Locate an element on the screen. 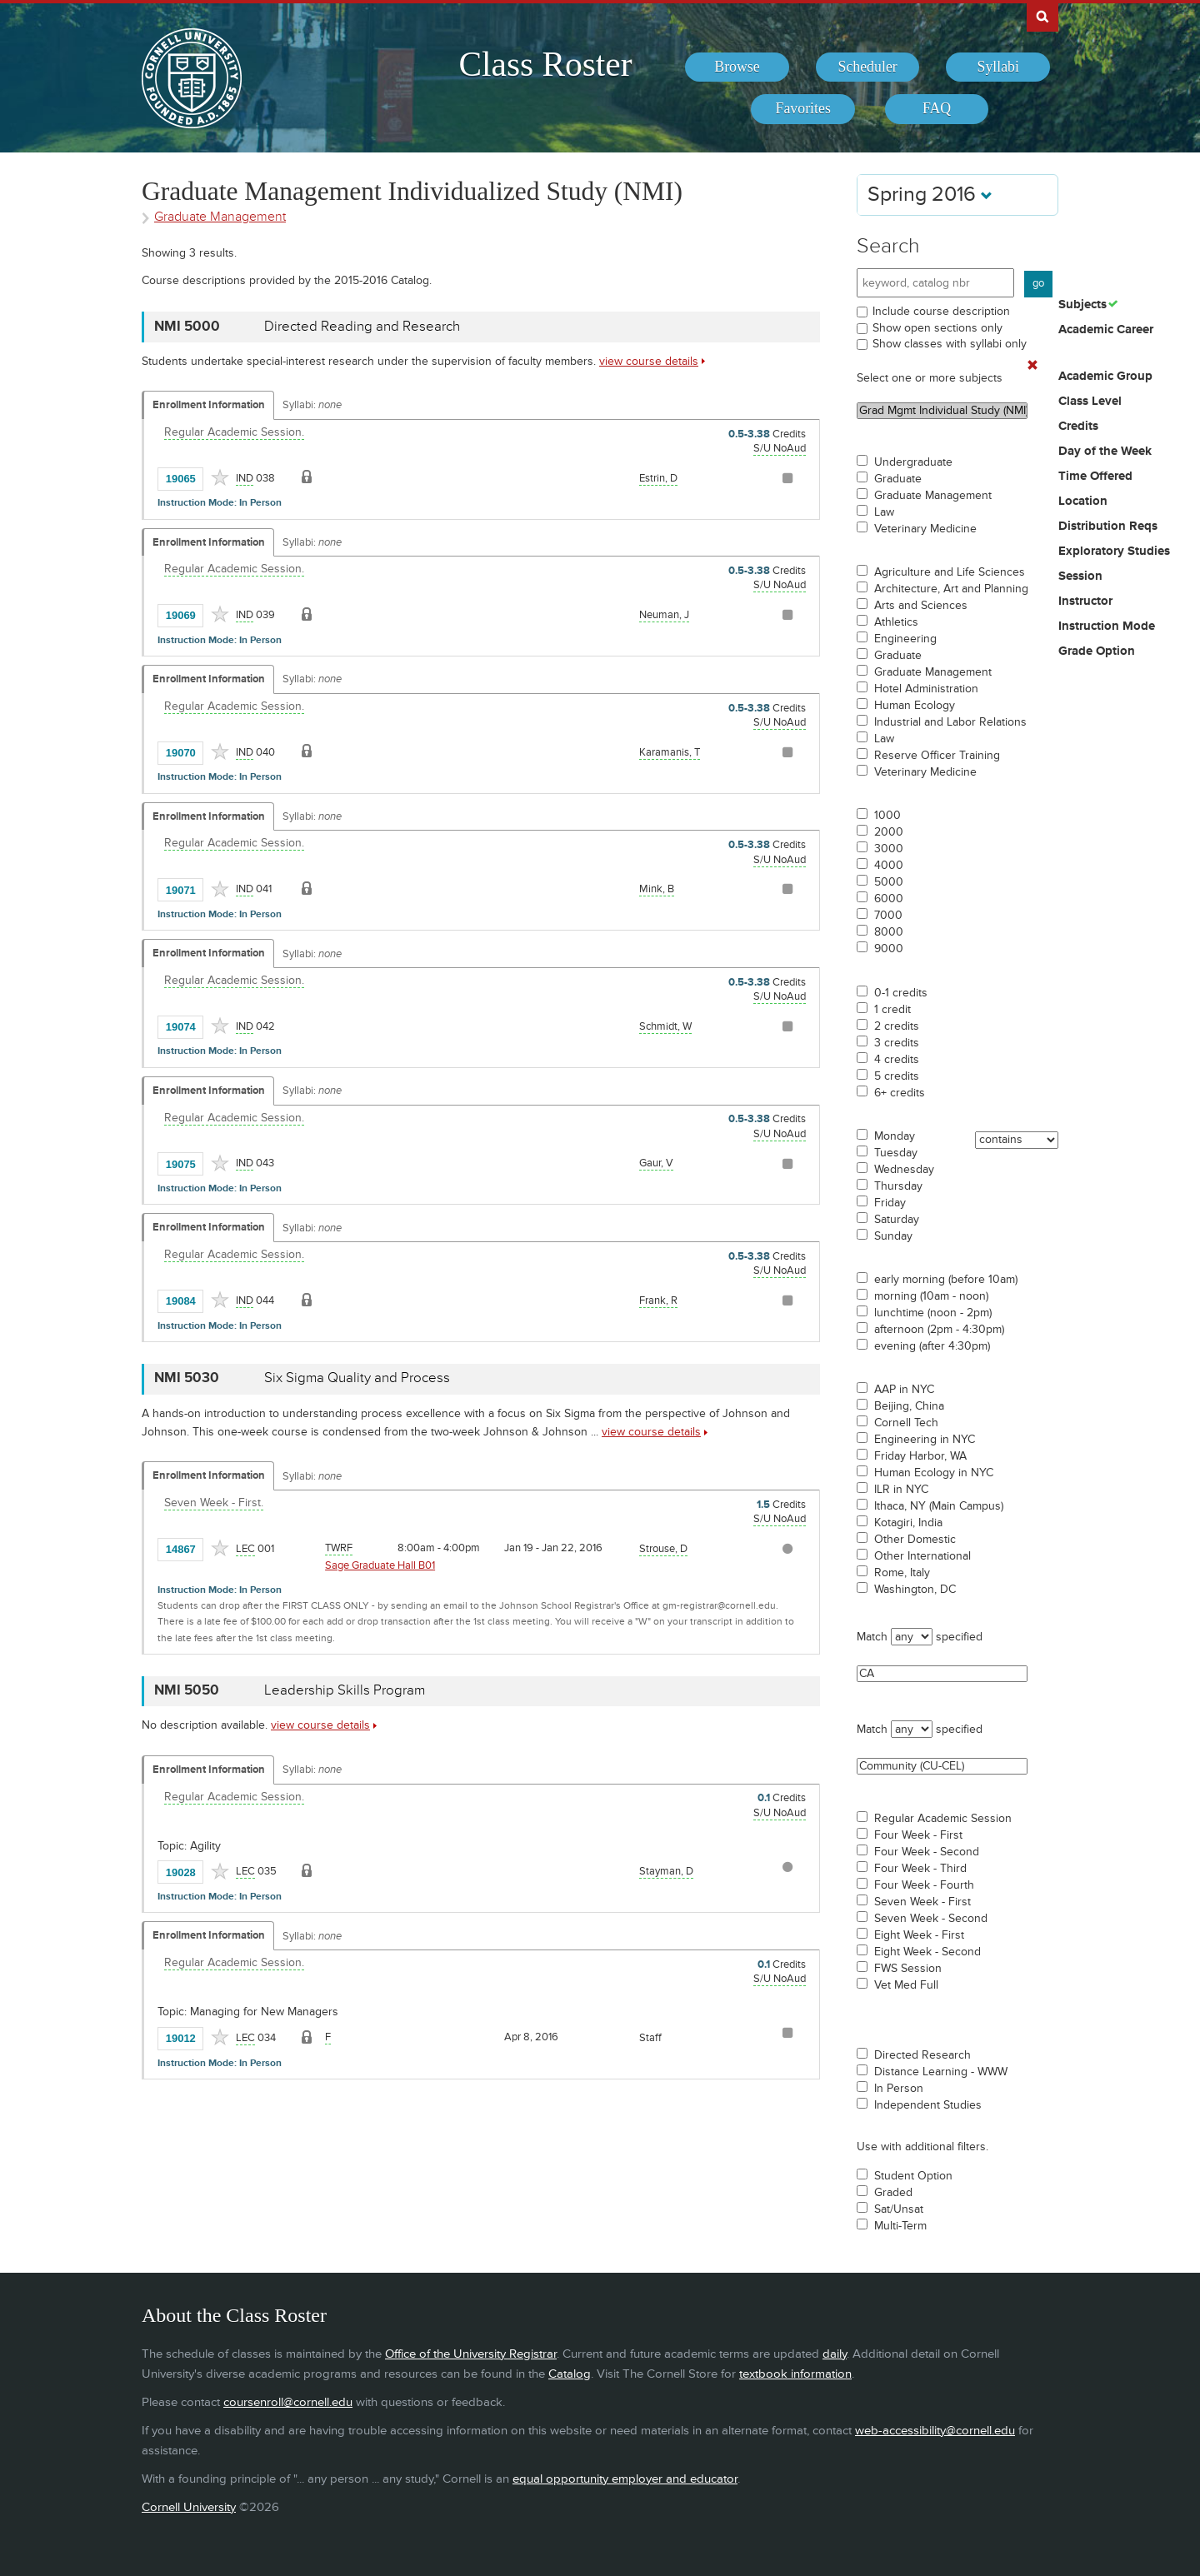 This screenshot has height=2576, width=1200. Sage Graduate Hall B01 is located at coordinates (380, 1565).